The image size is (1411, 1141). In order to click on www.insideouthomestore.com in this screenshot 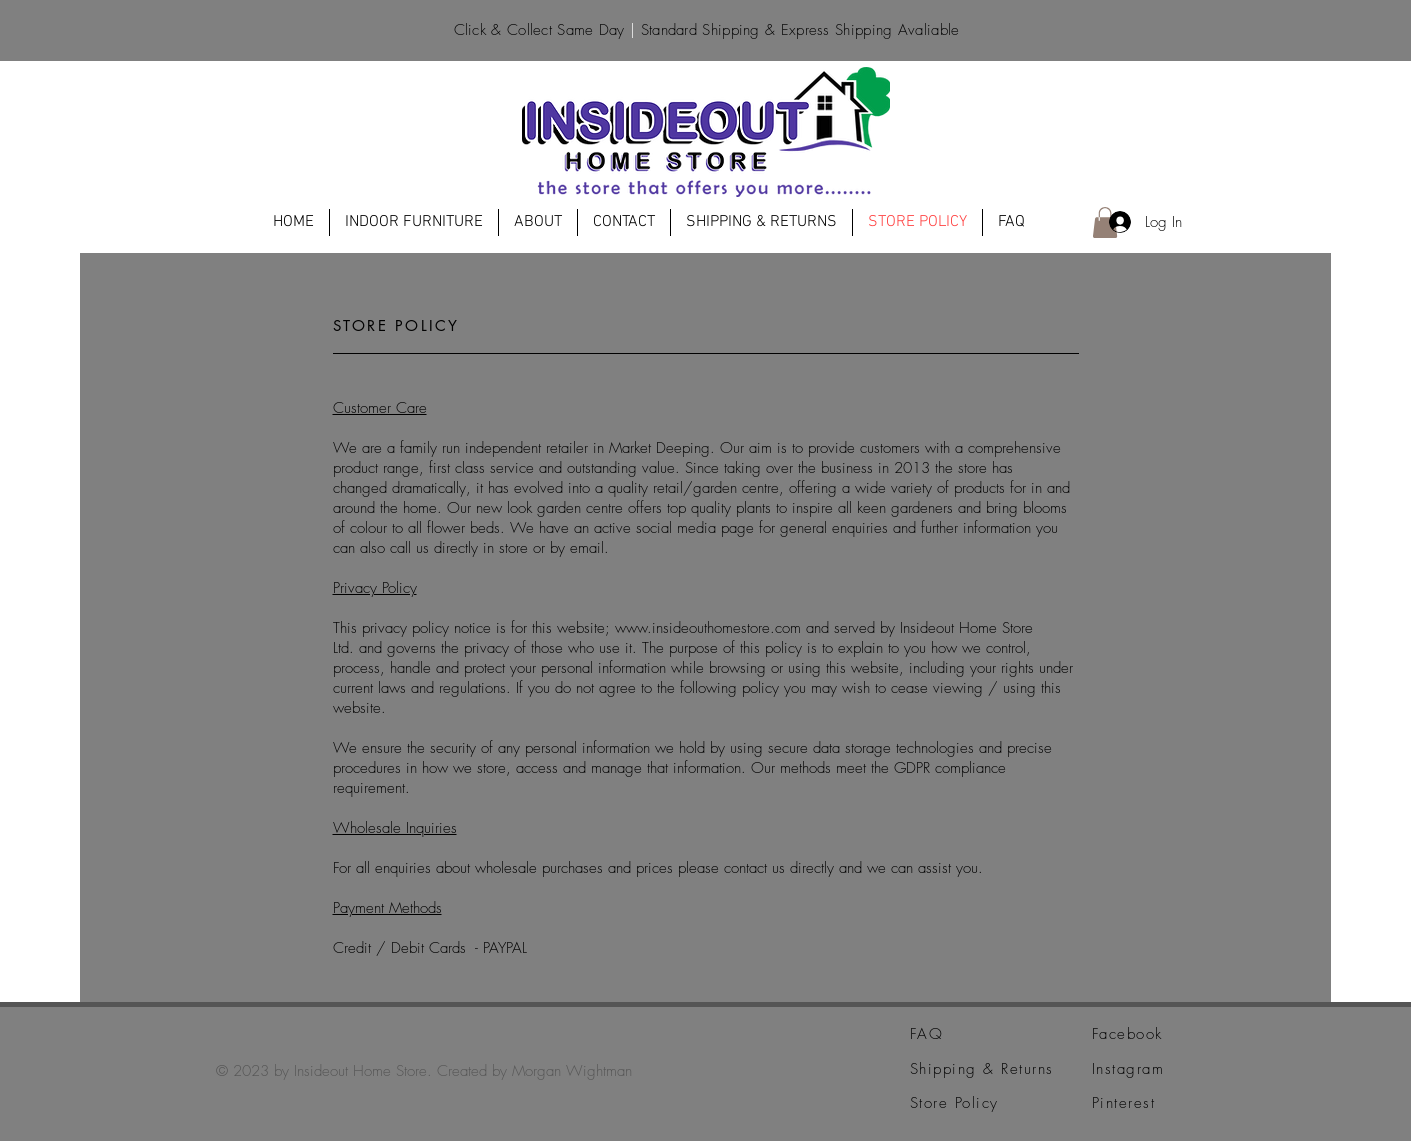, I will do `click(708, 628)`.